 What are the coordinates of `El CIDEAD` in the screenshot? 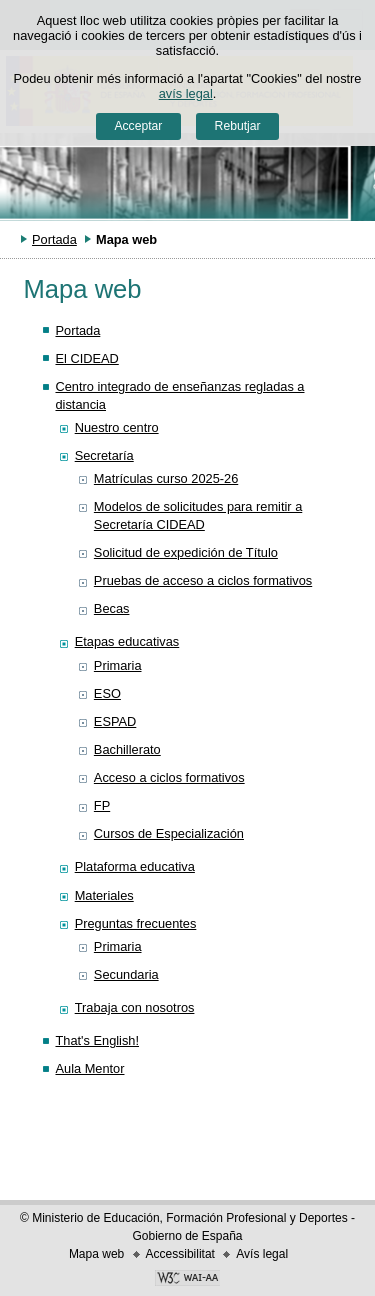 It's located at (86, 358).